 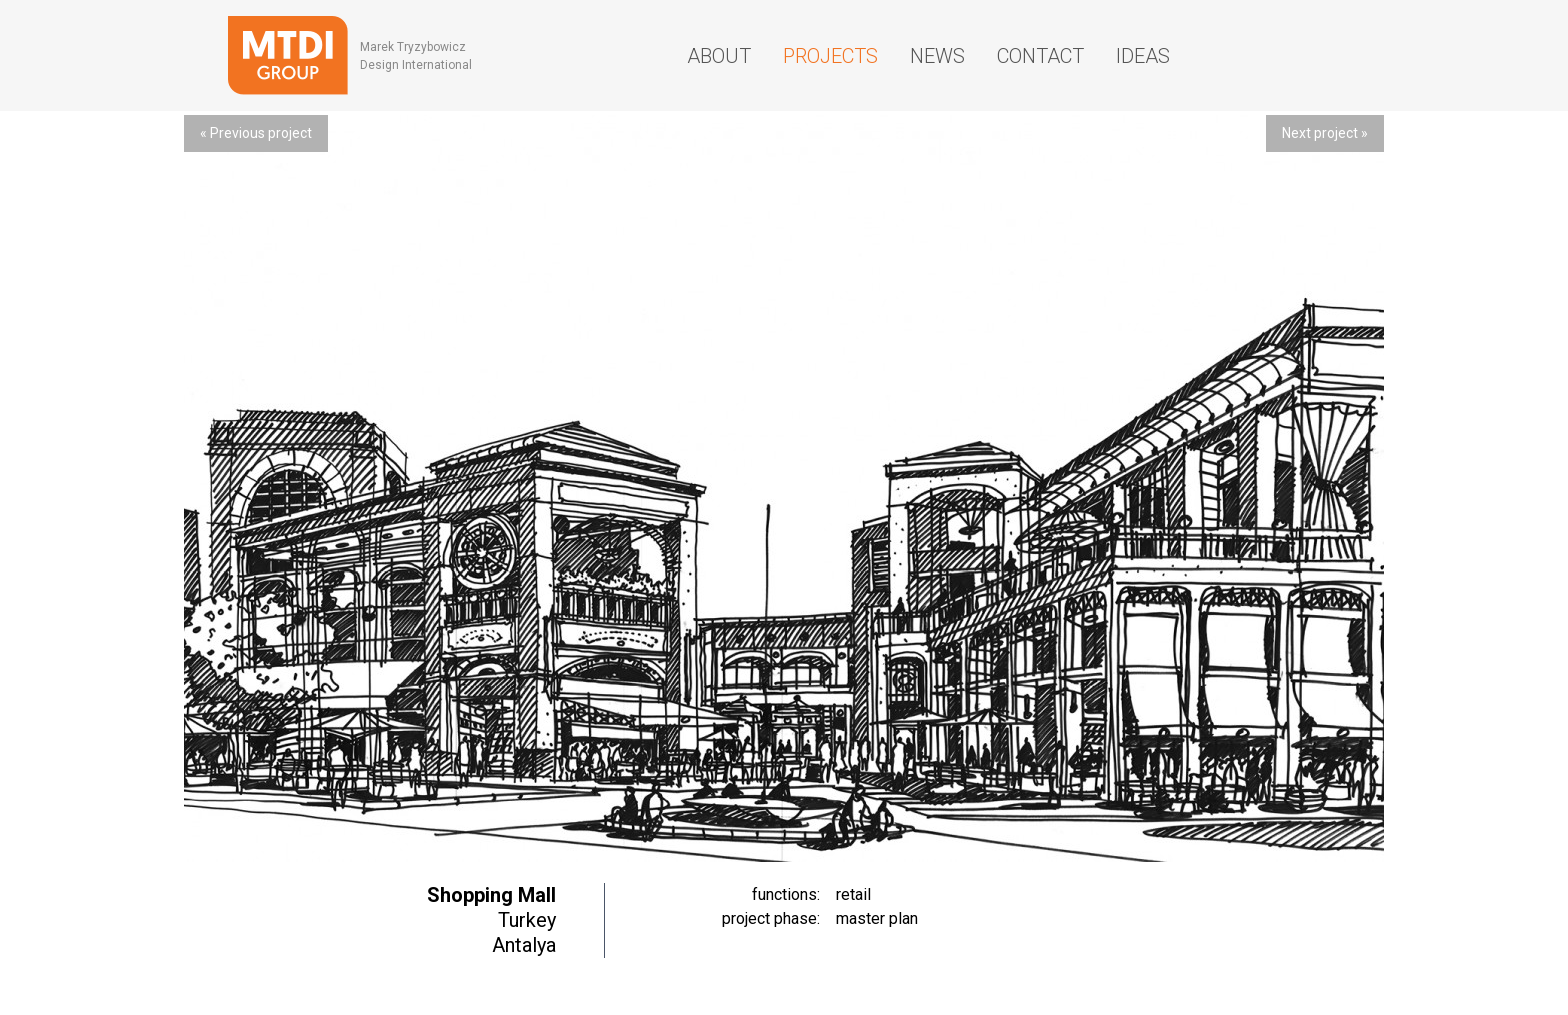 I want to click on About, so click(x=719, y=56).